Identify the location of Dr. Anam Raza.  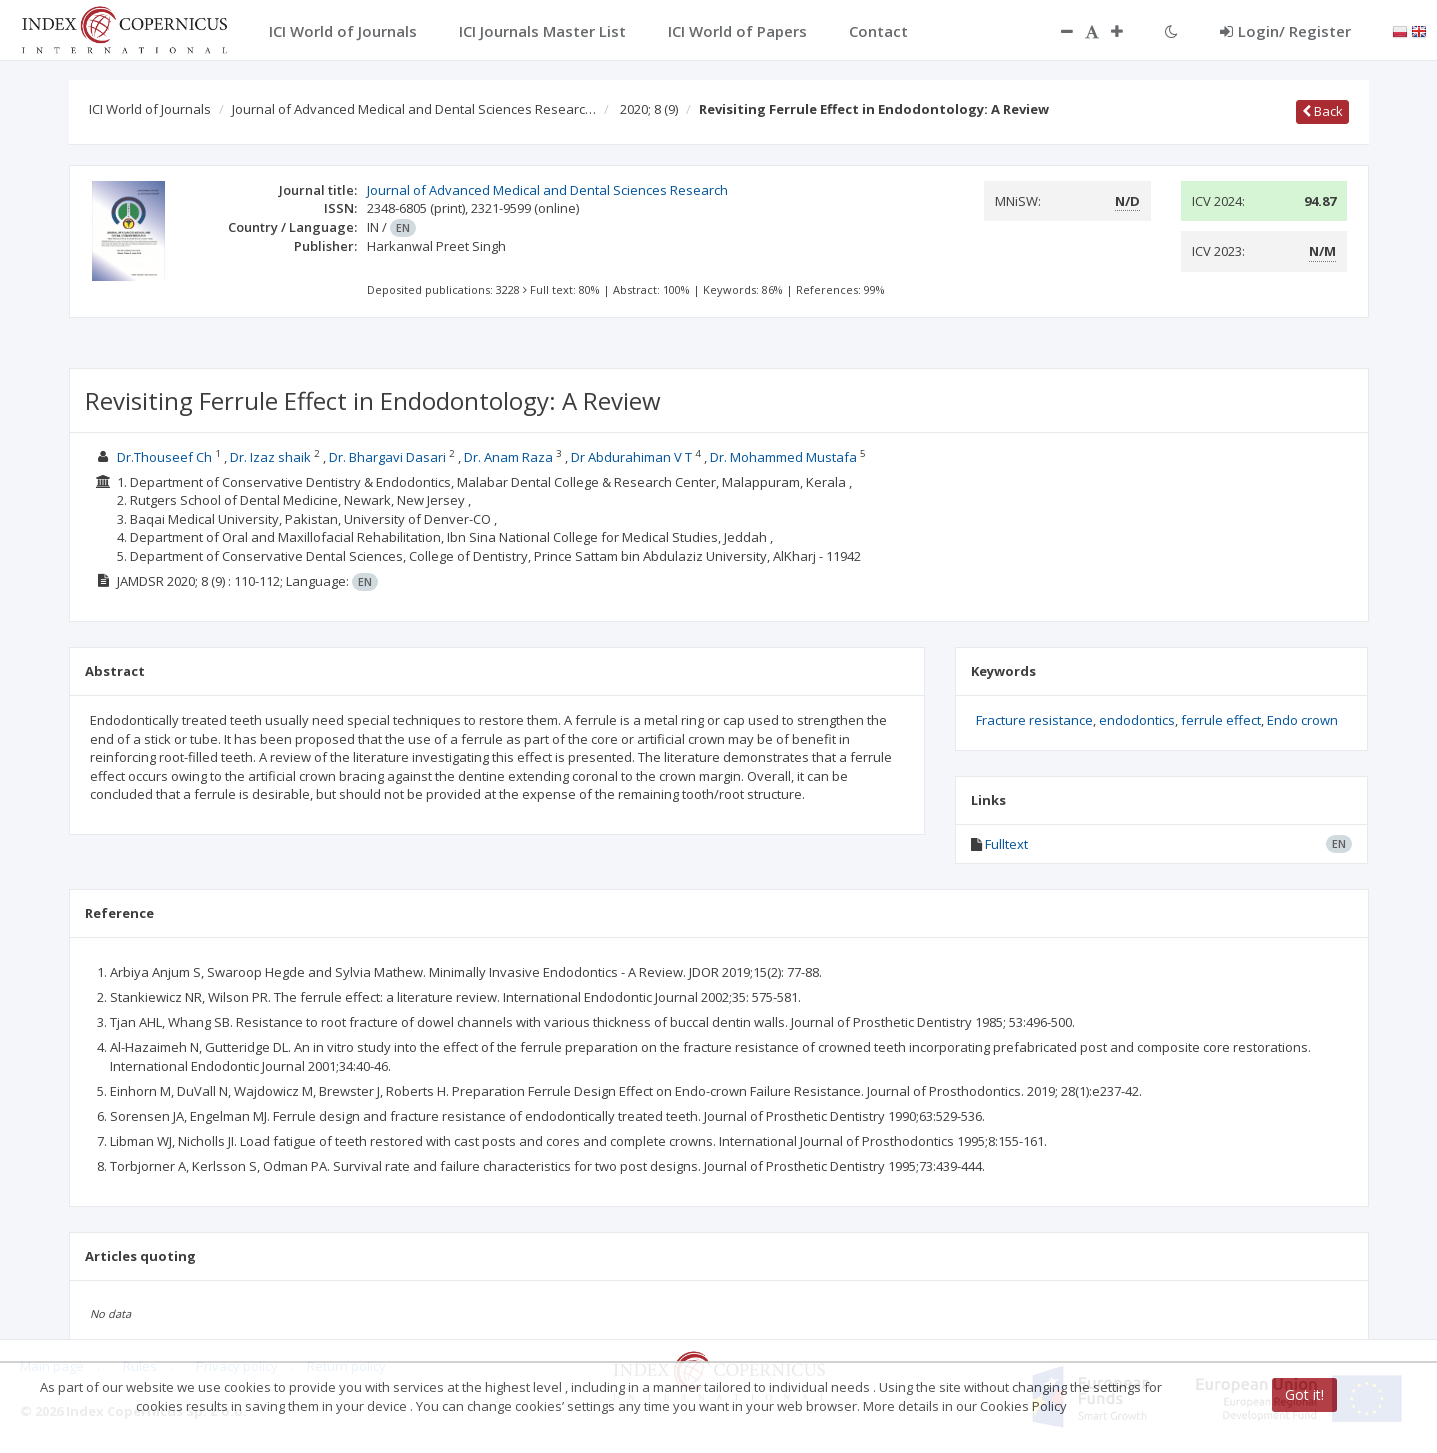
(508, 457).